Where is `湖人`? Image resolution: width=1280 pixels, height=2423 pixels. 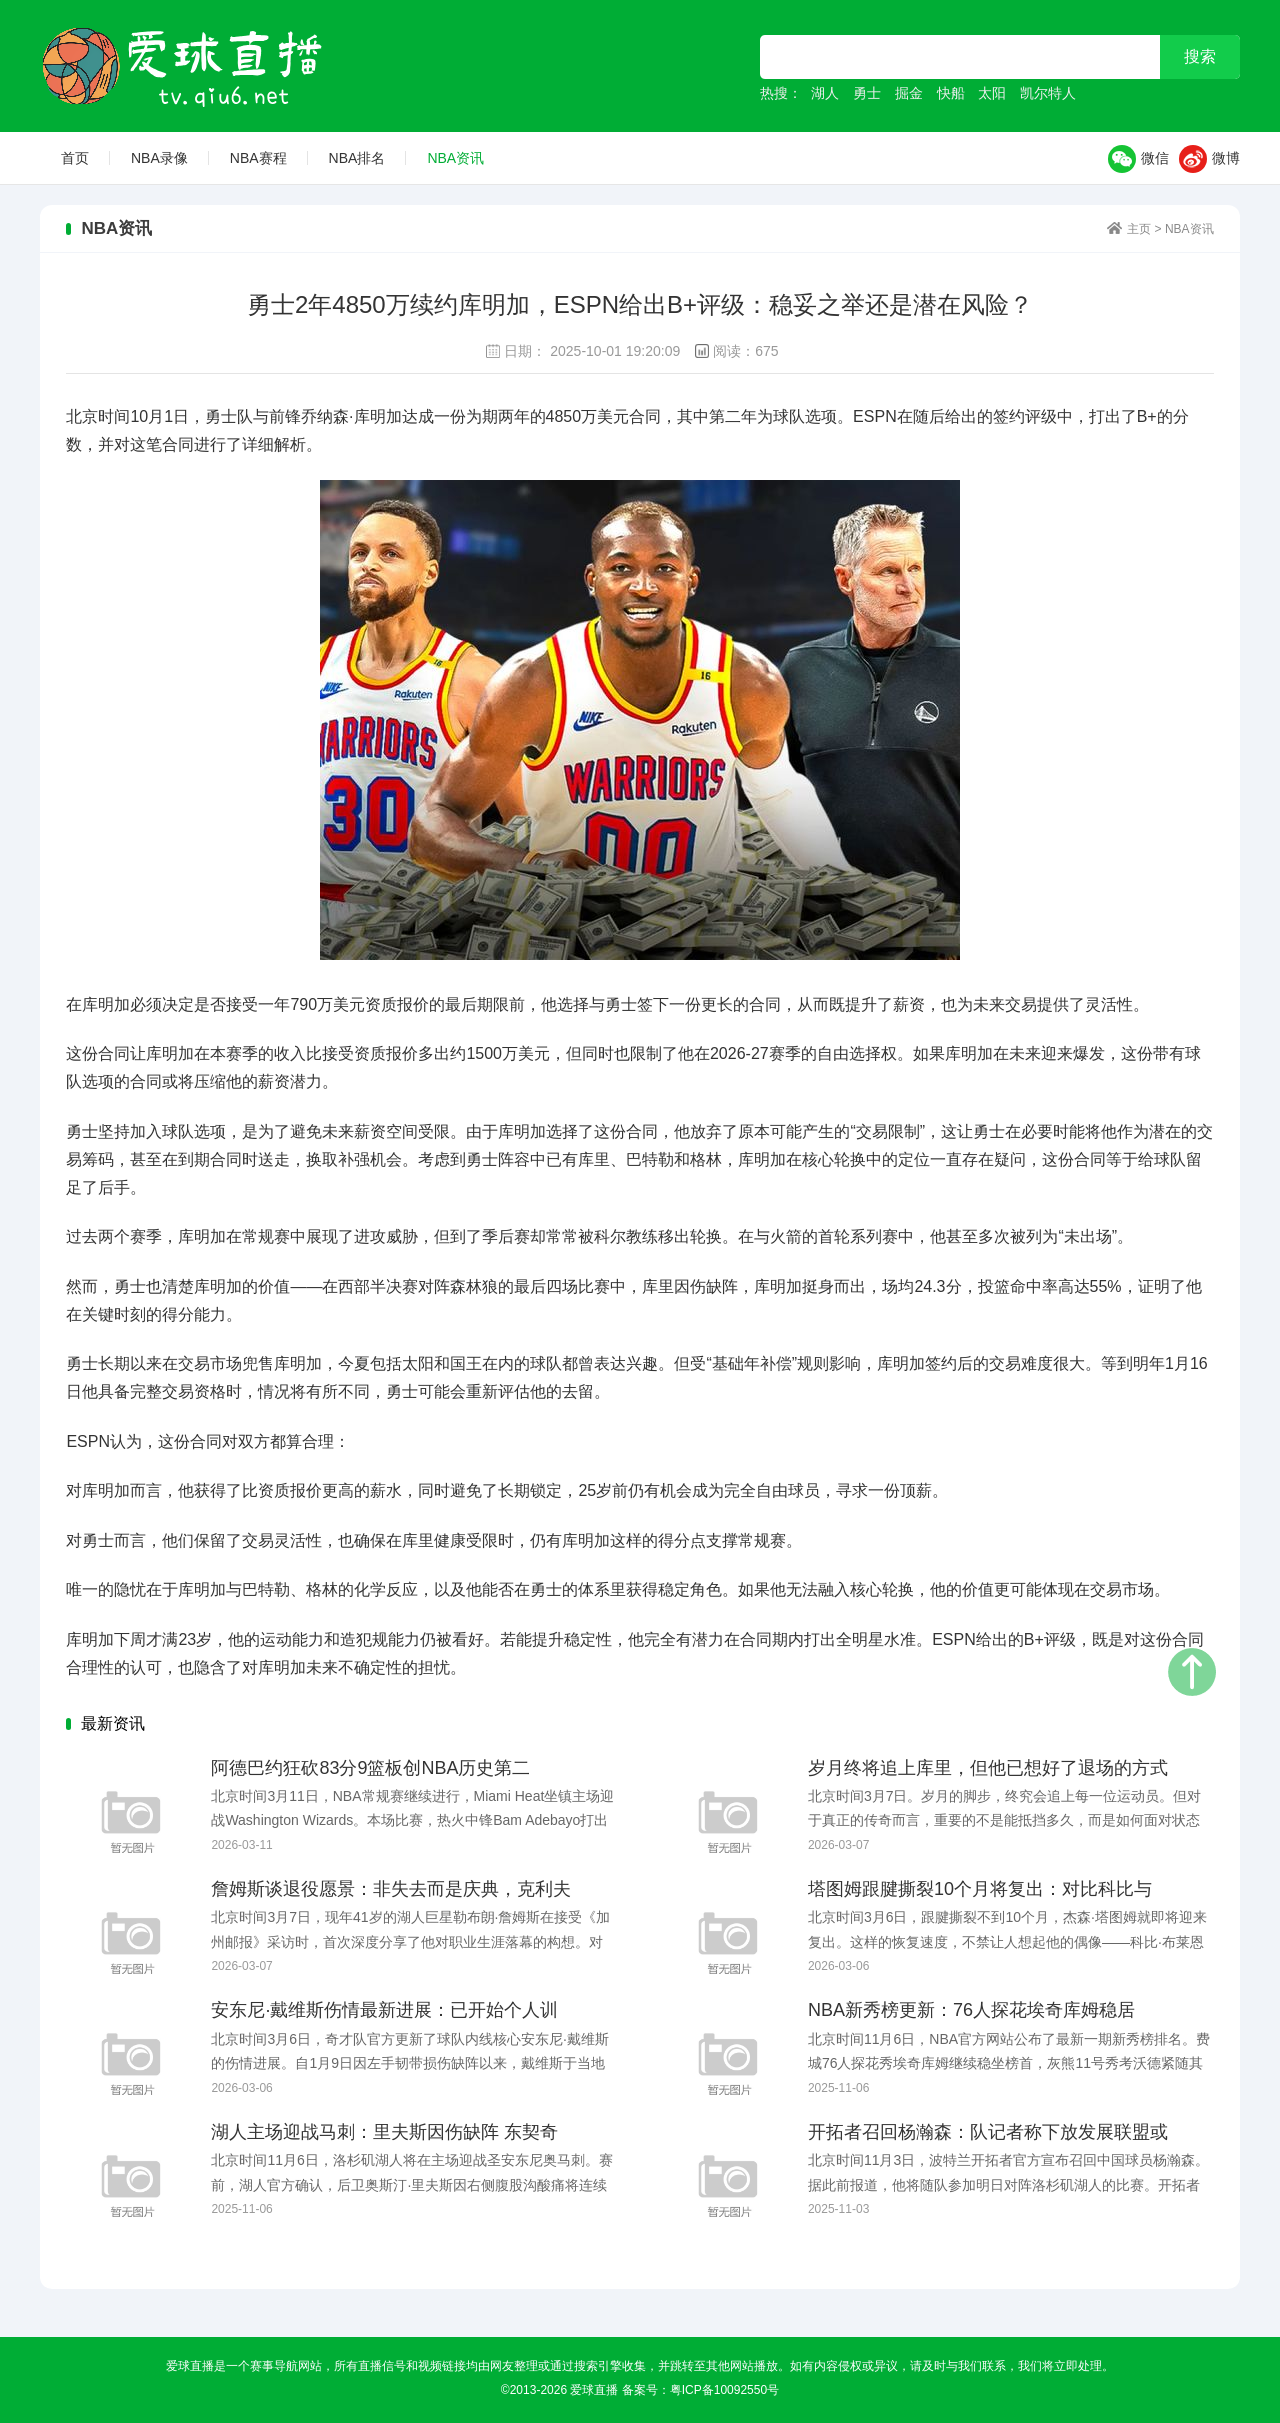
湖人 is located at coordinates (825, 93).